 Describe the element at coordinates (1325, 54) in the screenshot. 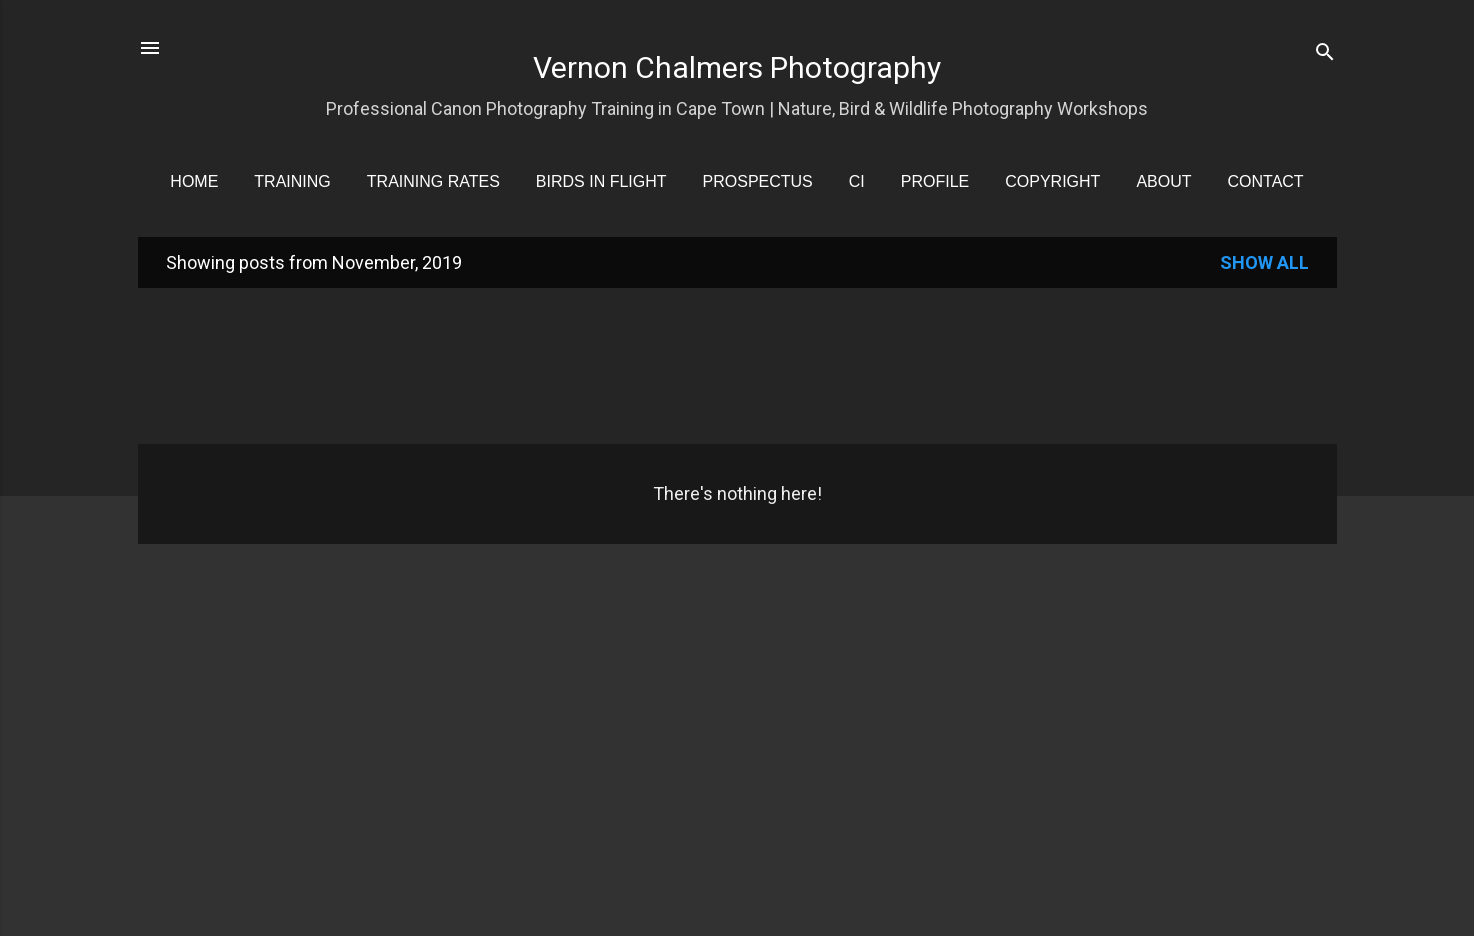

I see `[Search]` at that location.